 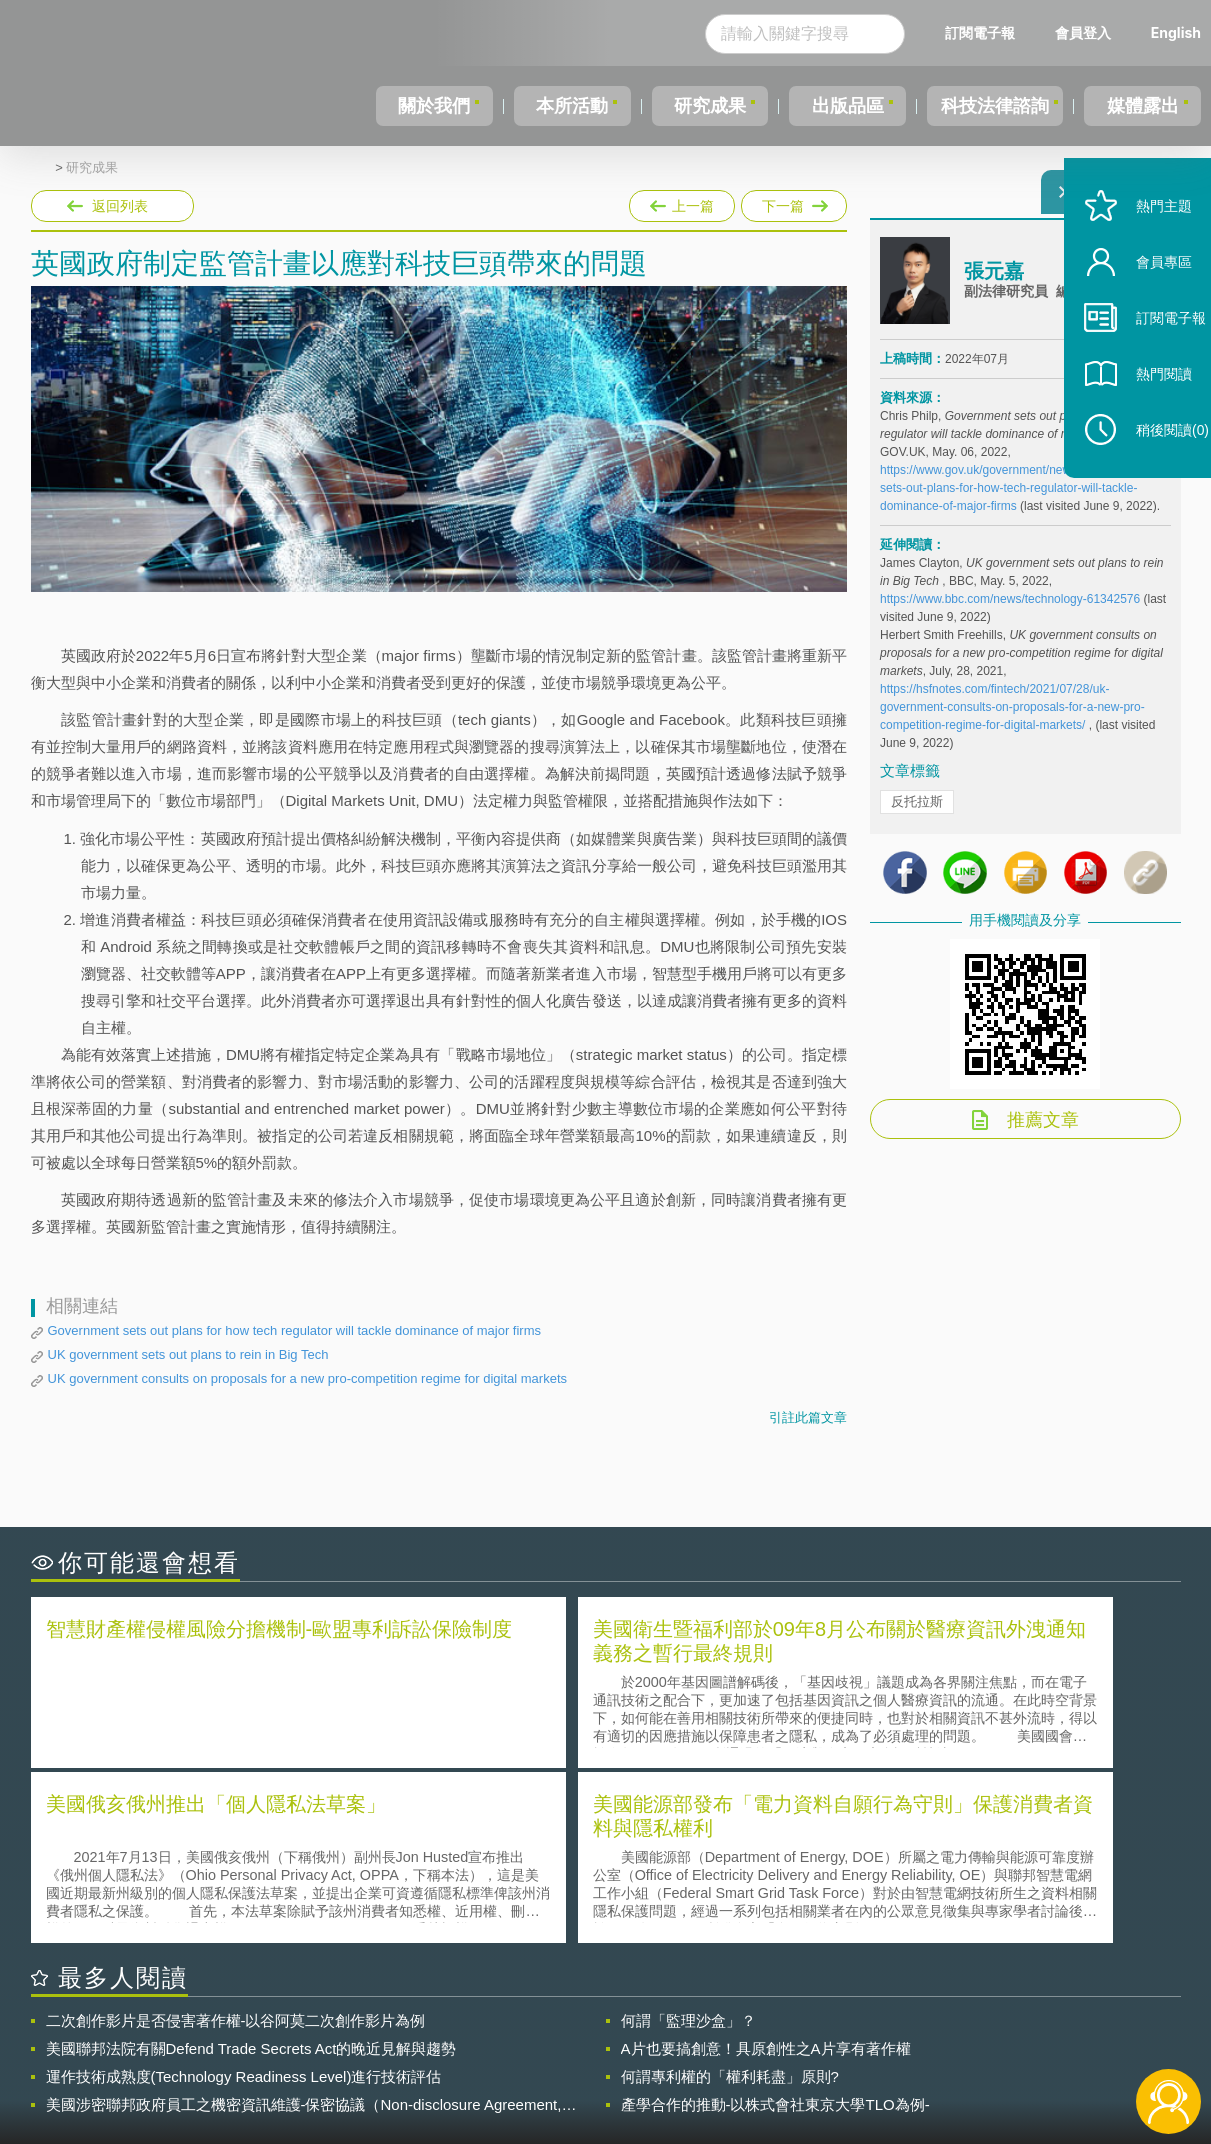 What do you see at coordinates (734, 2062) in the screenshot?
I see `網站導覽` at bounding box center [734, 2062].